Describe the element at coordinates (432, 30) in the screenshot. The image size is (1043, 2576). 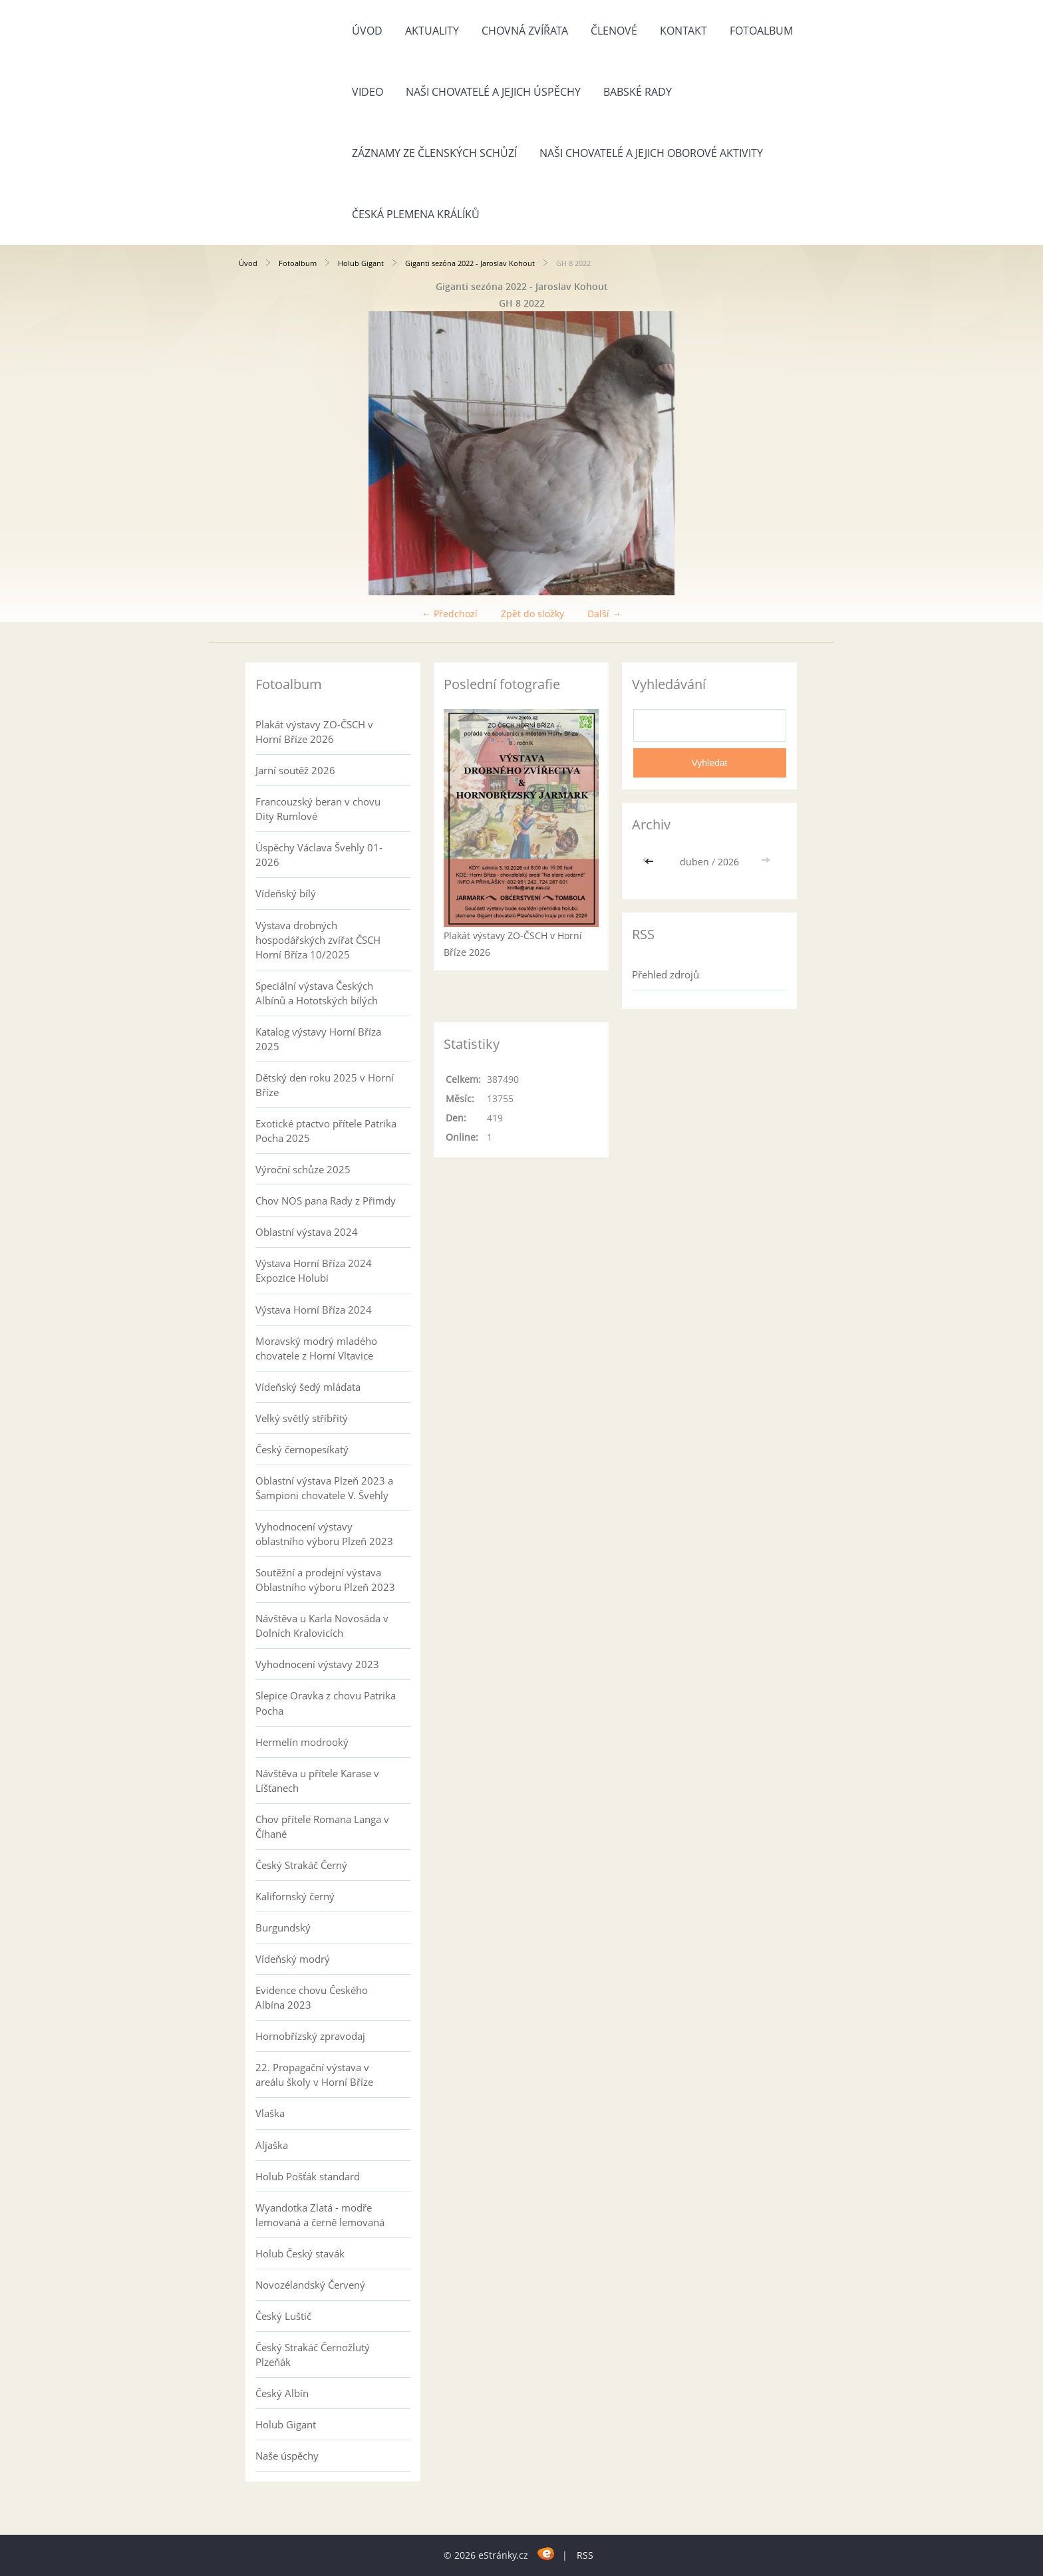
I see `Aktuality` at that location.